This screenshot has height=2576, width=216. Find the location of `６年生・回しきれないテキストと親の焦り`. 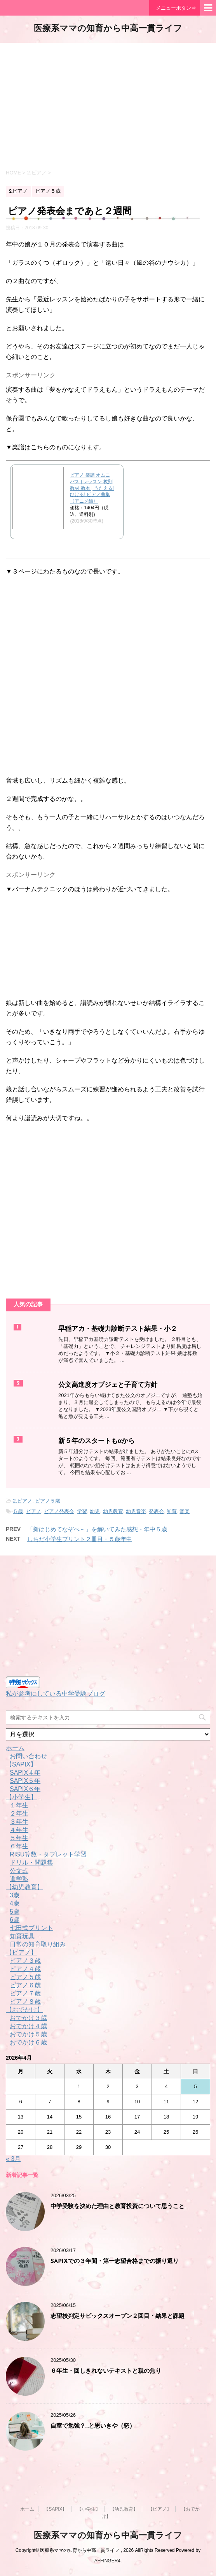

６年生・回しきれないテキストと親の焦り is located at coordinates (106, 2371).